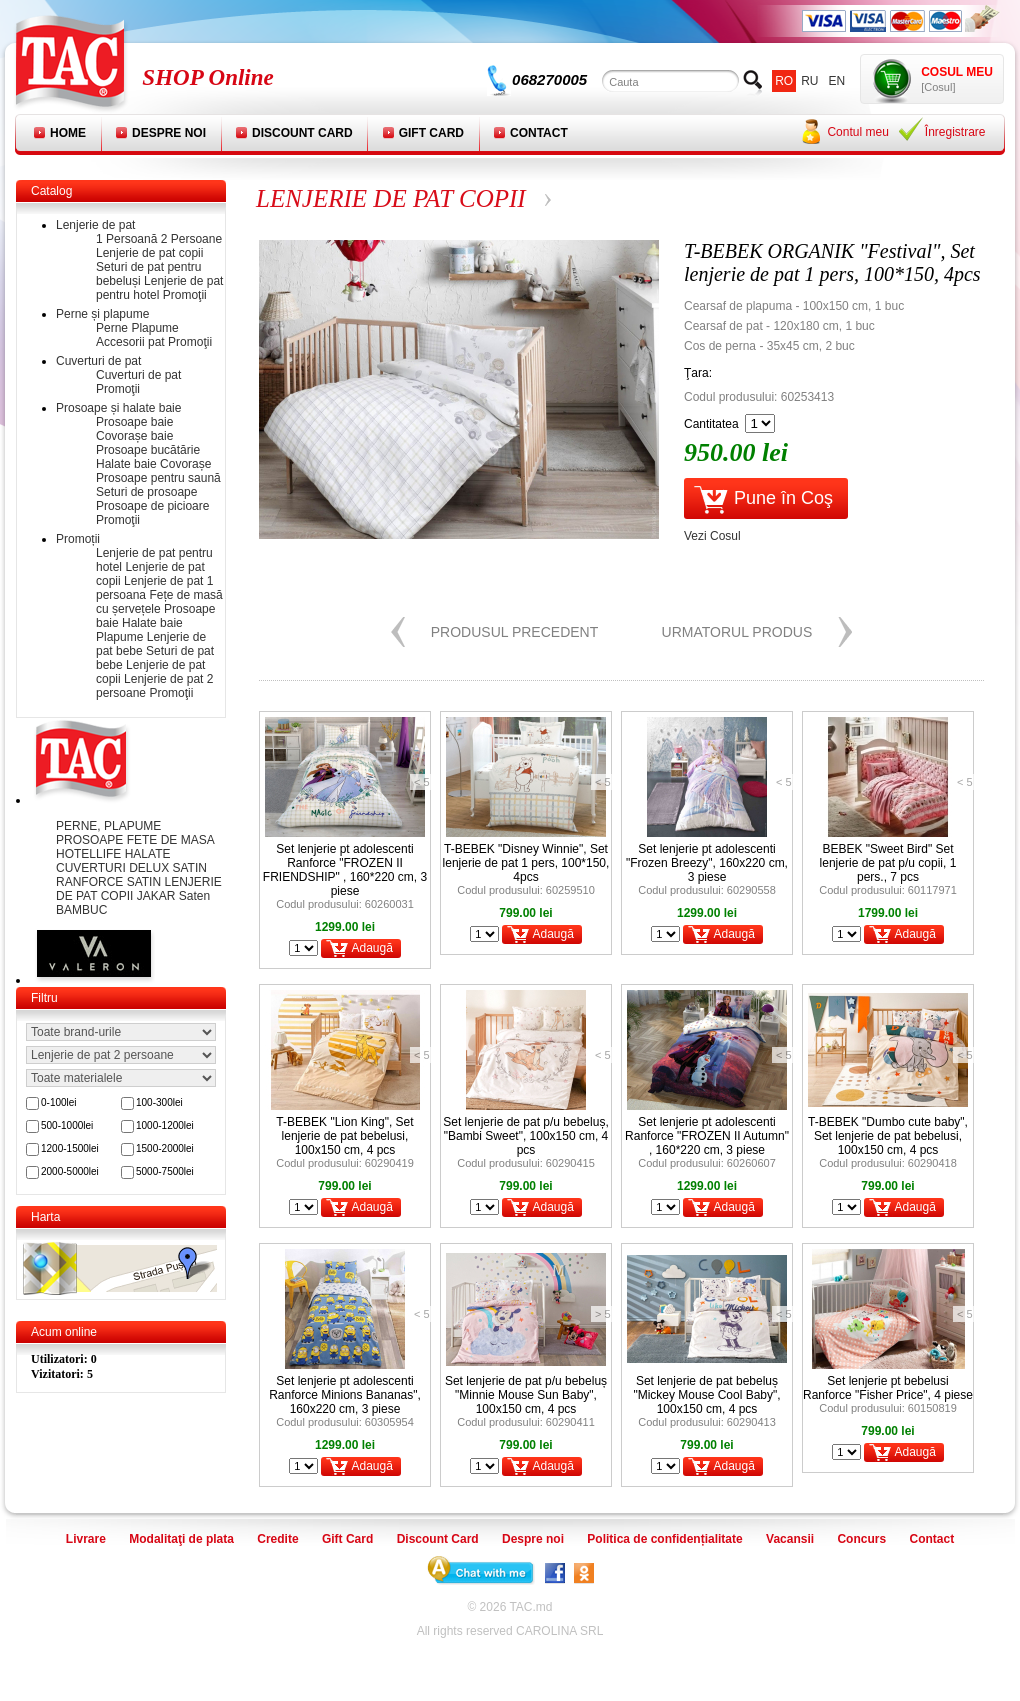 The image size is (1020, 1701). What do you see at coordinates (712, 536) in the screenshot?
I see `Vezi Cosul` at bounding box center [712, 536].